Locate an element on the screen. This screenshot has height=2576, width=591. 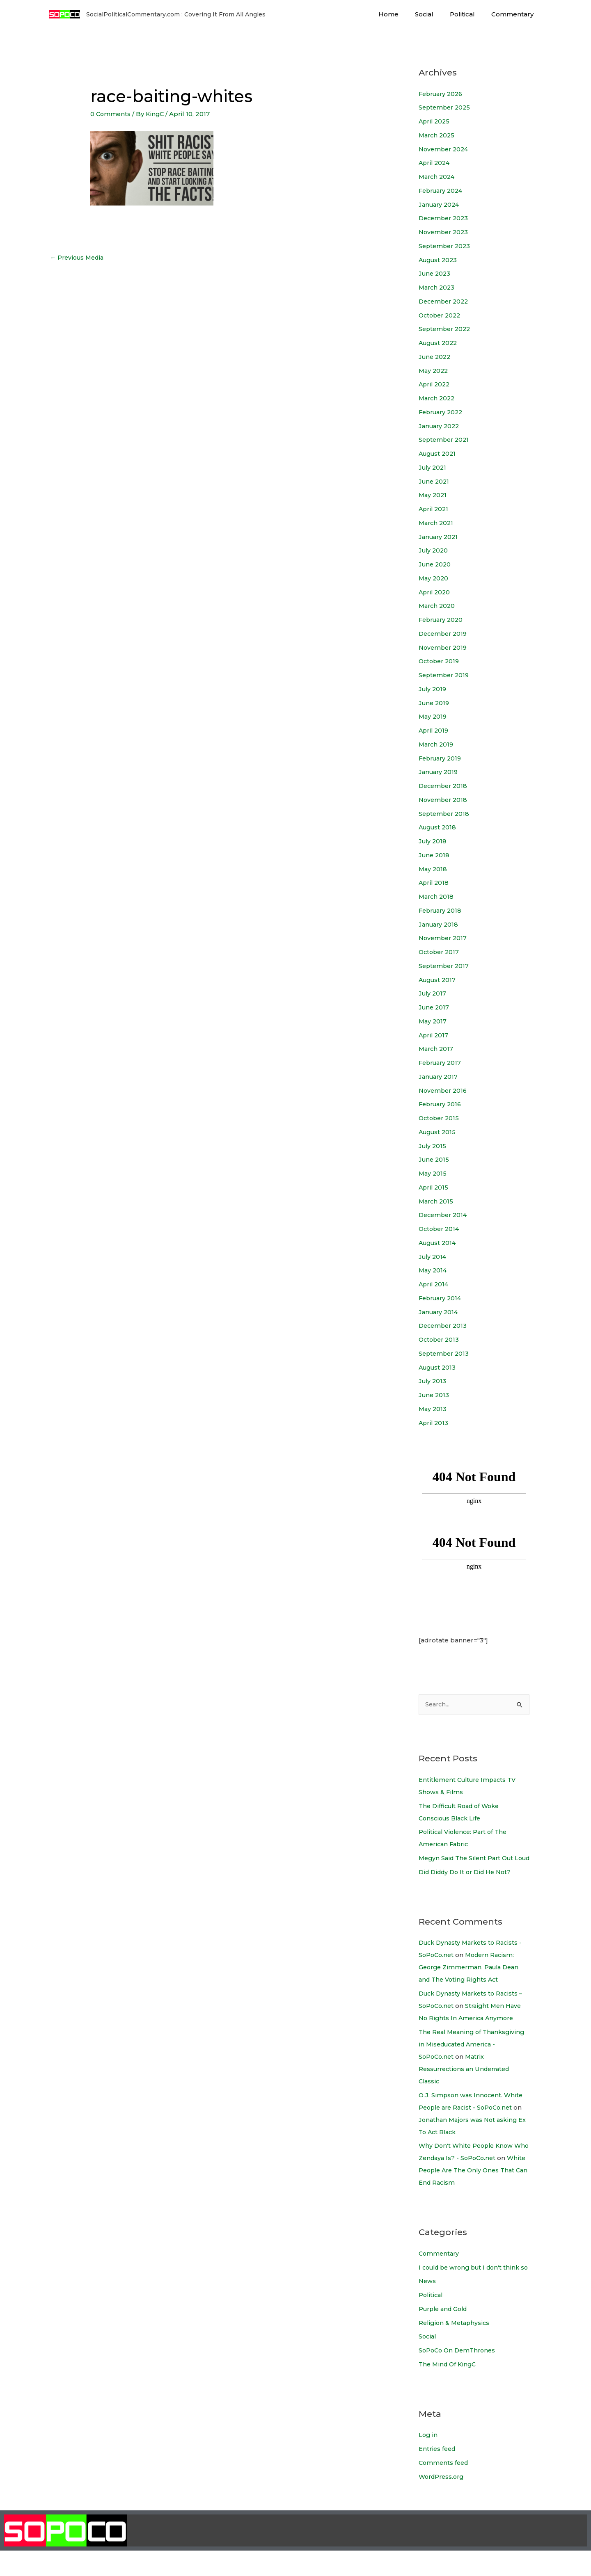
February 2014 is located at coordinates (442, 1298).